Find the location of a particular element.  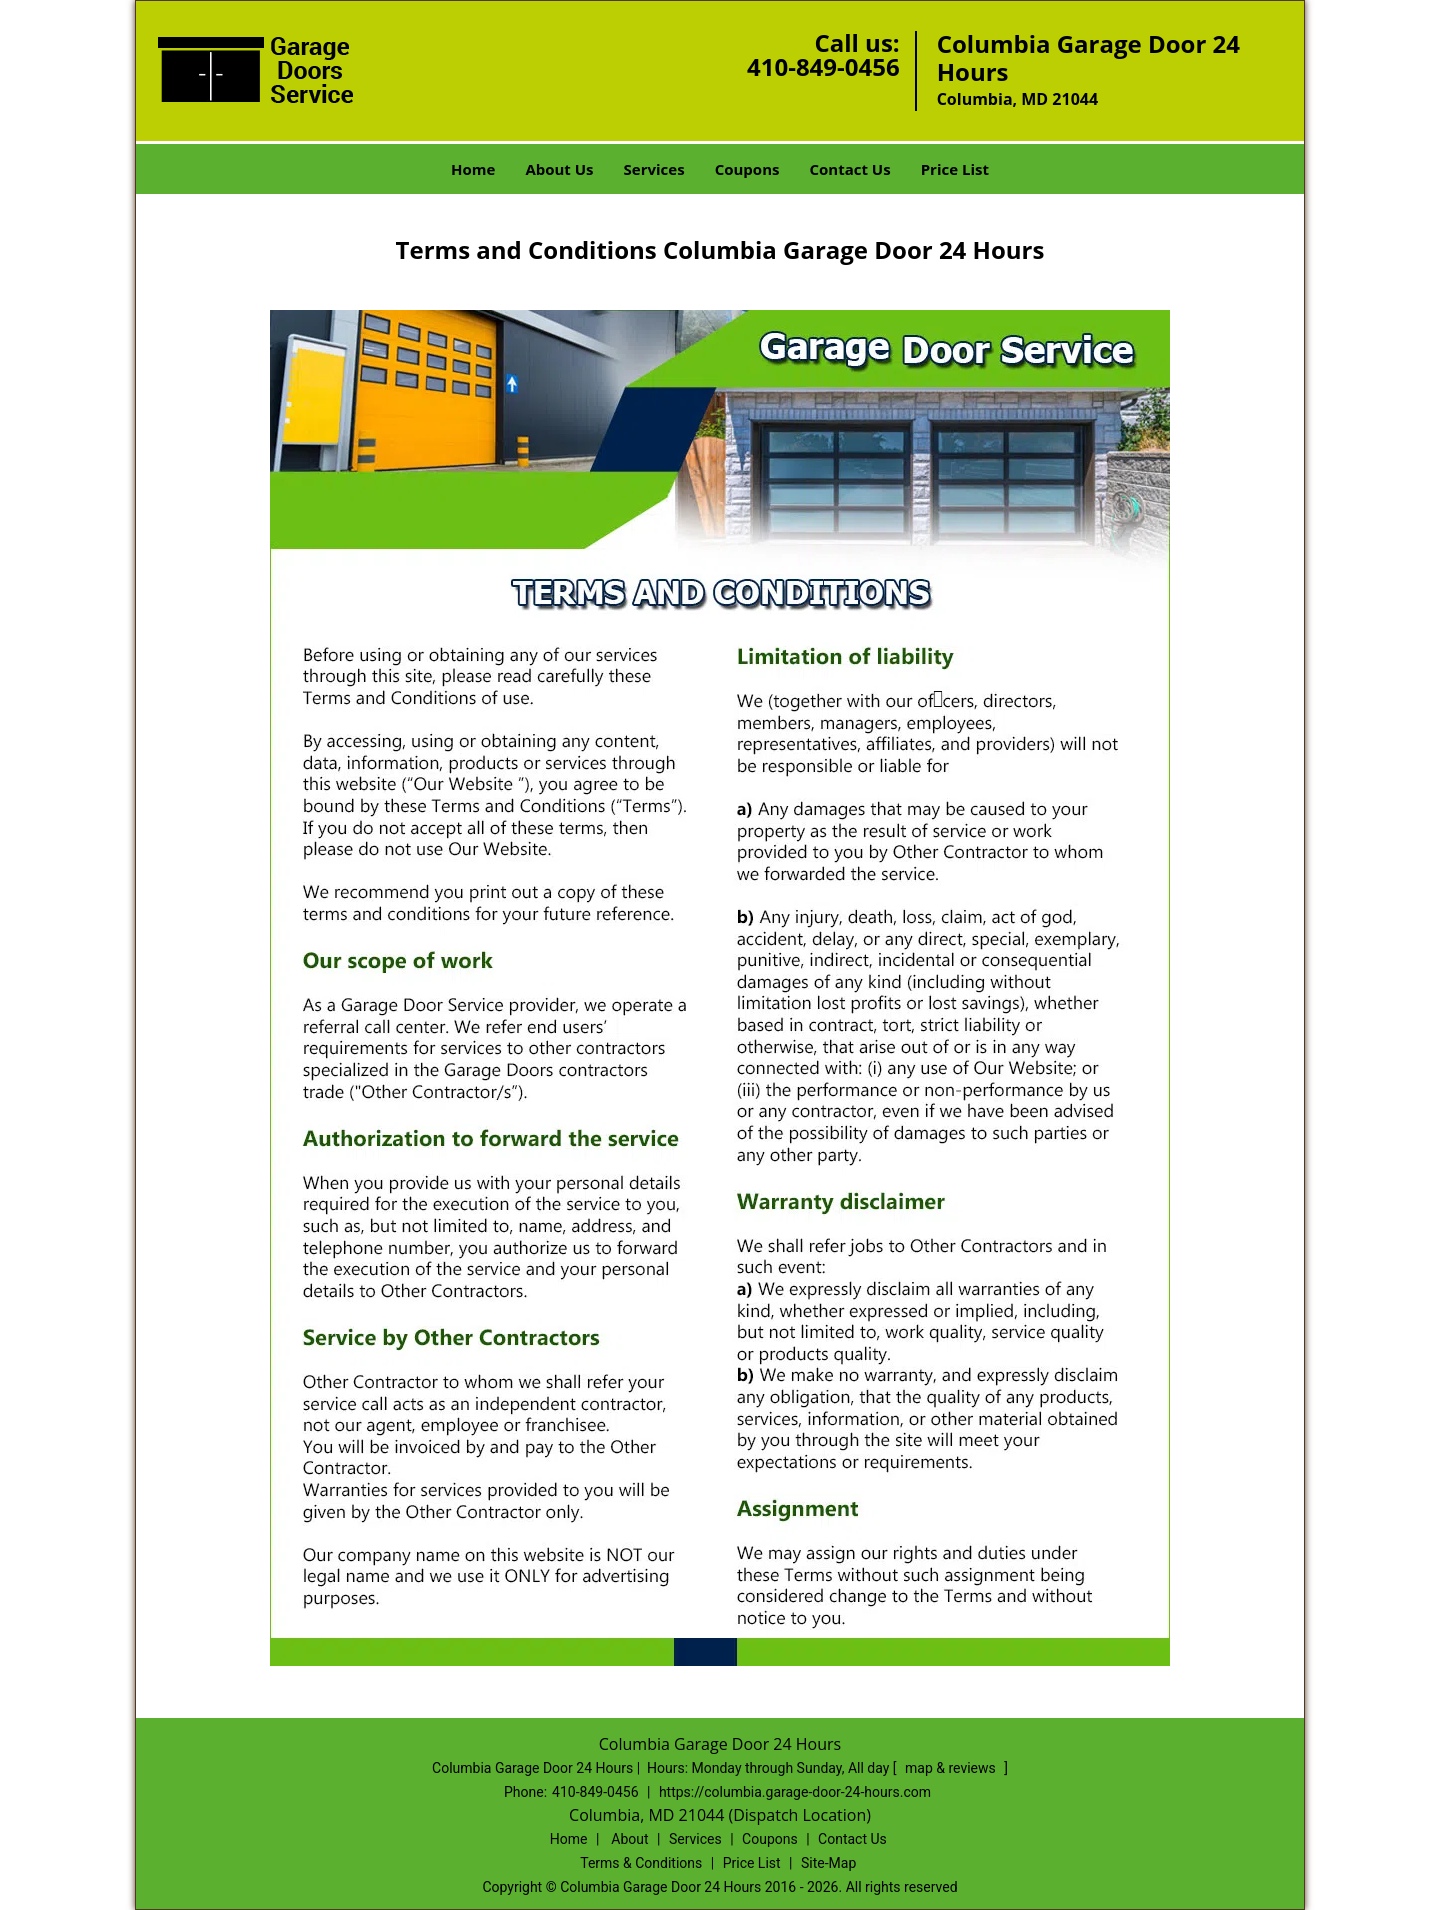

About Us is located at coordinates (559, 169).